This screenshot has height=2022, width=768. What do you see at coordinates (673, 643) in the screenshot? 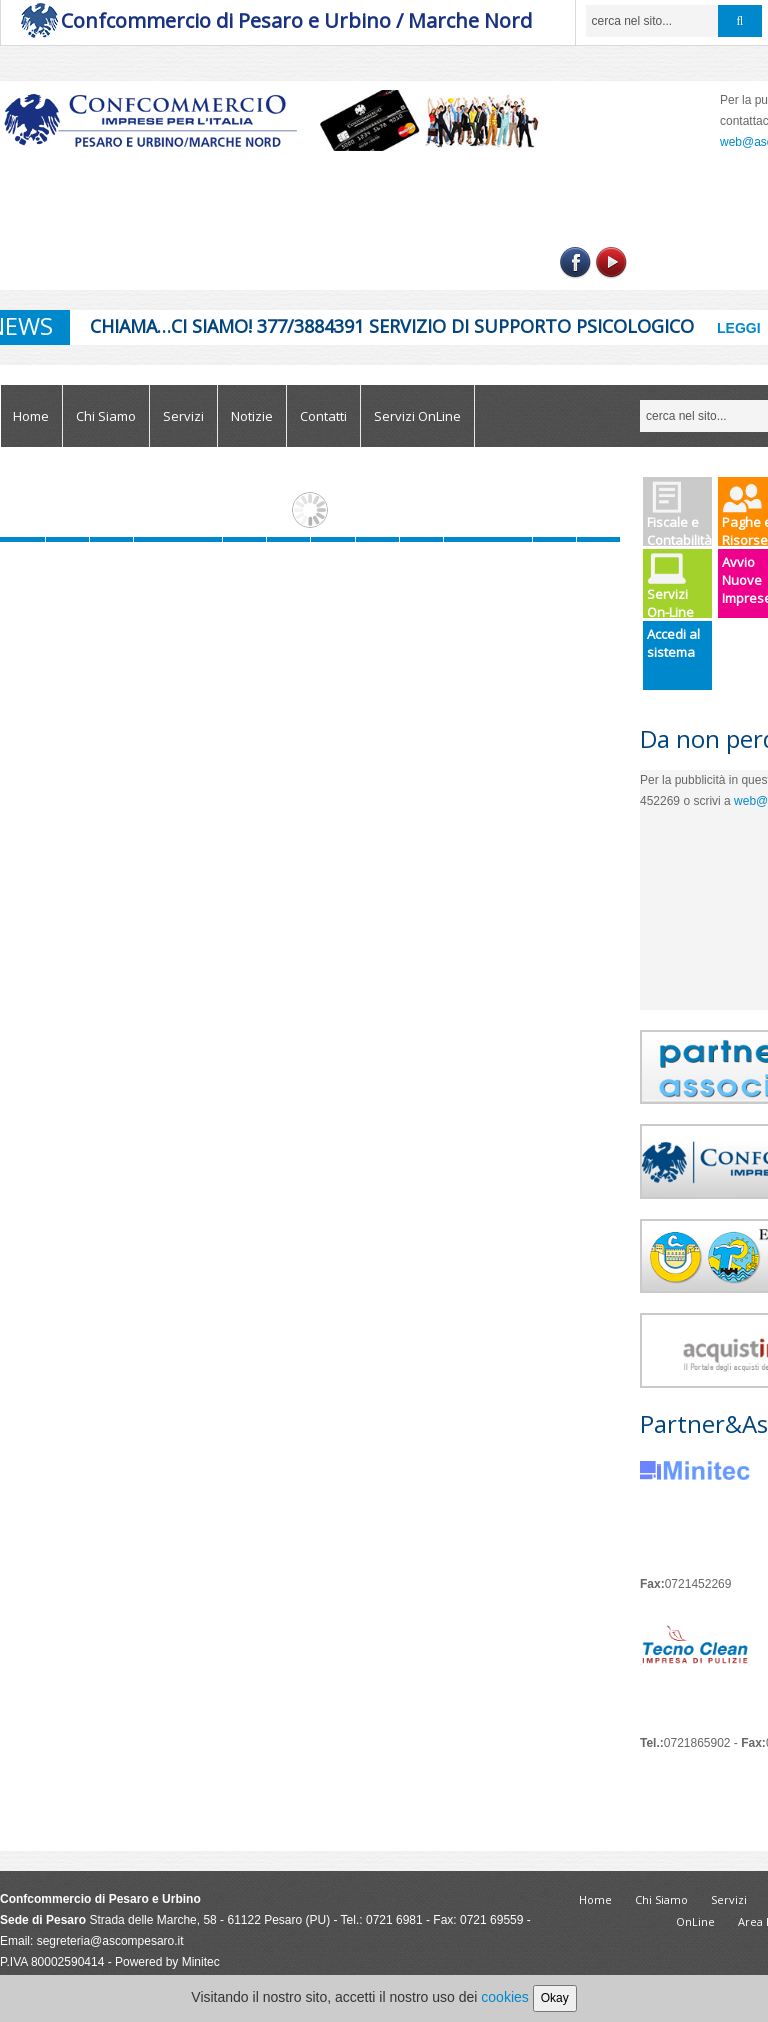
I see `Accedi al sistema` at bounding box center [673, 643].